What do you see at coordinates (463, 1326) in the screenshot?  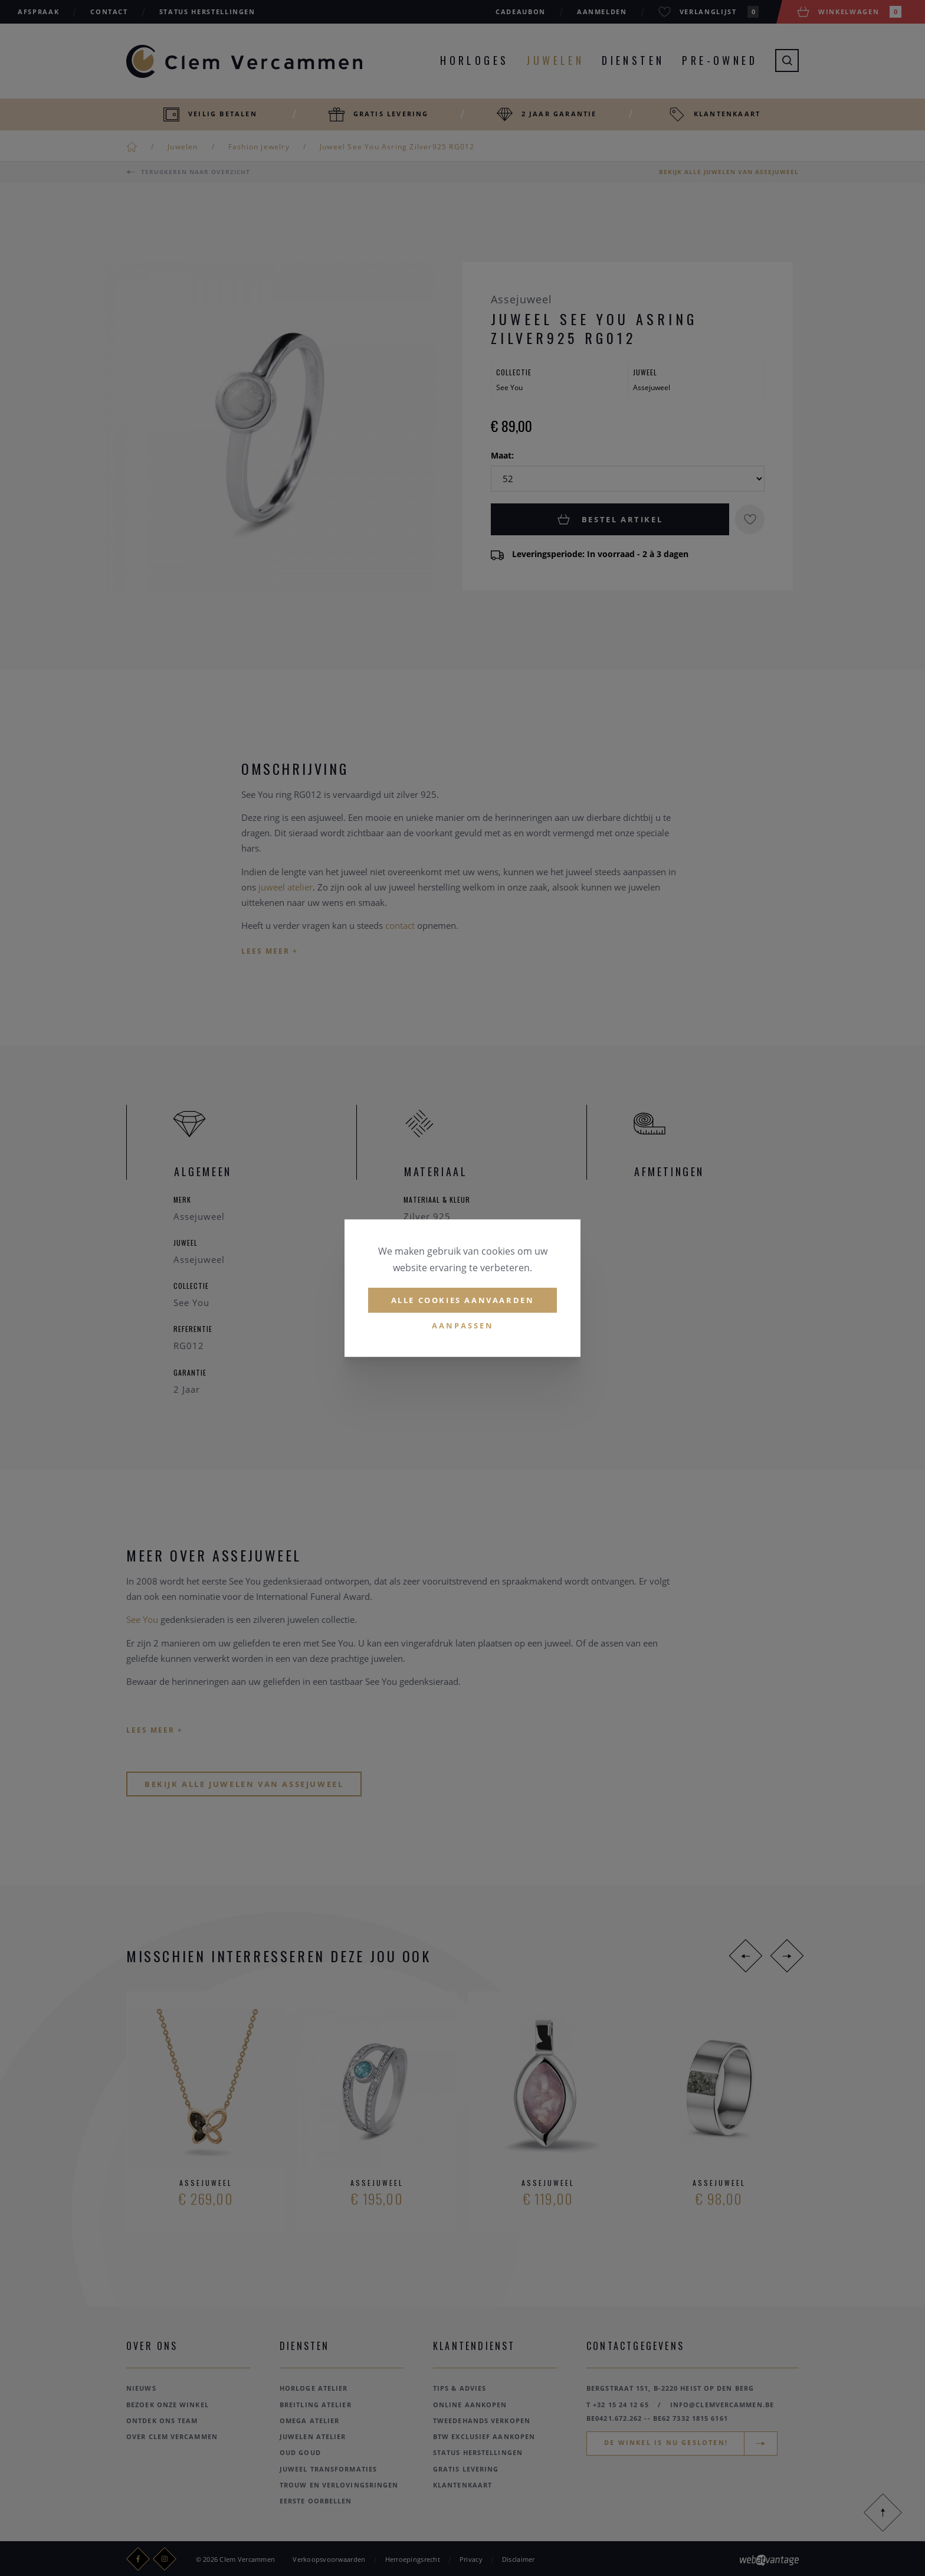 I see `Aanpassen` at bounding box center [463, 1326].